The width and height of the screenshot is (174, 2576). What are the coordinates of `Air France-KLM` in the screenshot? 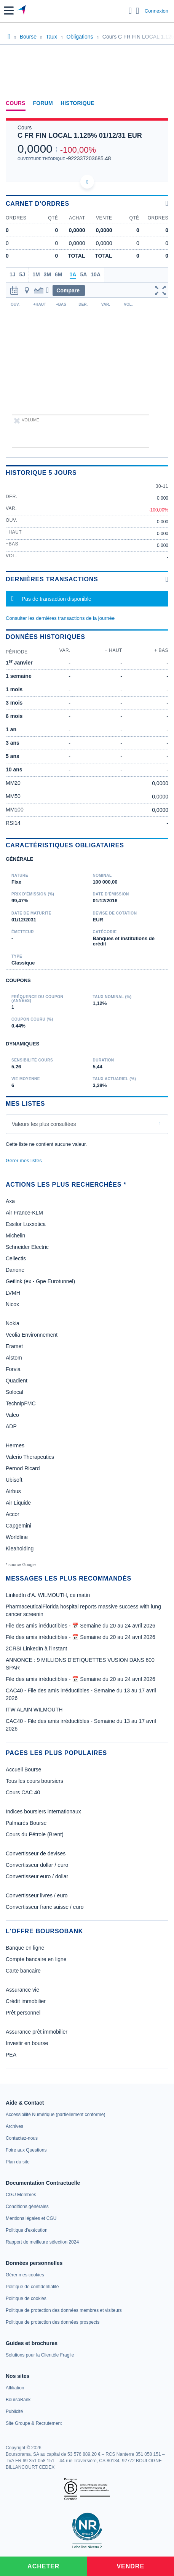 It's located at (24, 1213).